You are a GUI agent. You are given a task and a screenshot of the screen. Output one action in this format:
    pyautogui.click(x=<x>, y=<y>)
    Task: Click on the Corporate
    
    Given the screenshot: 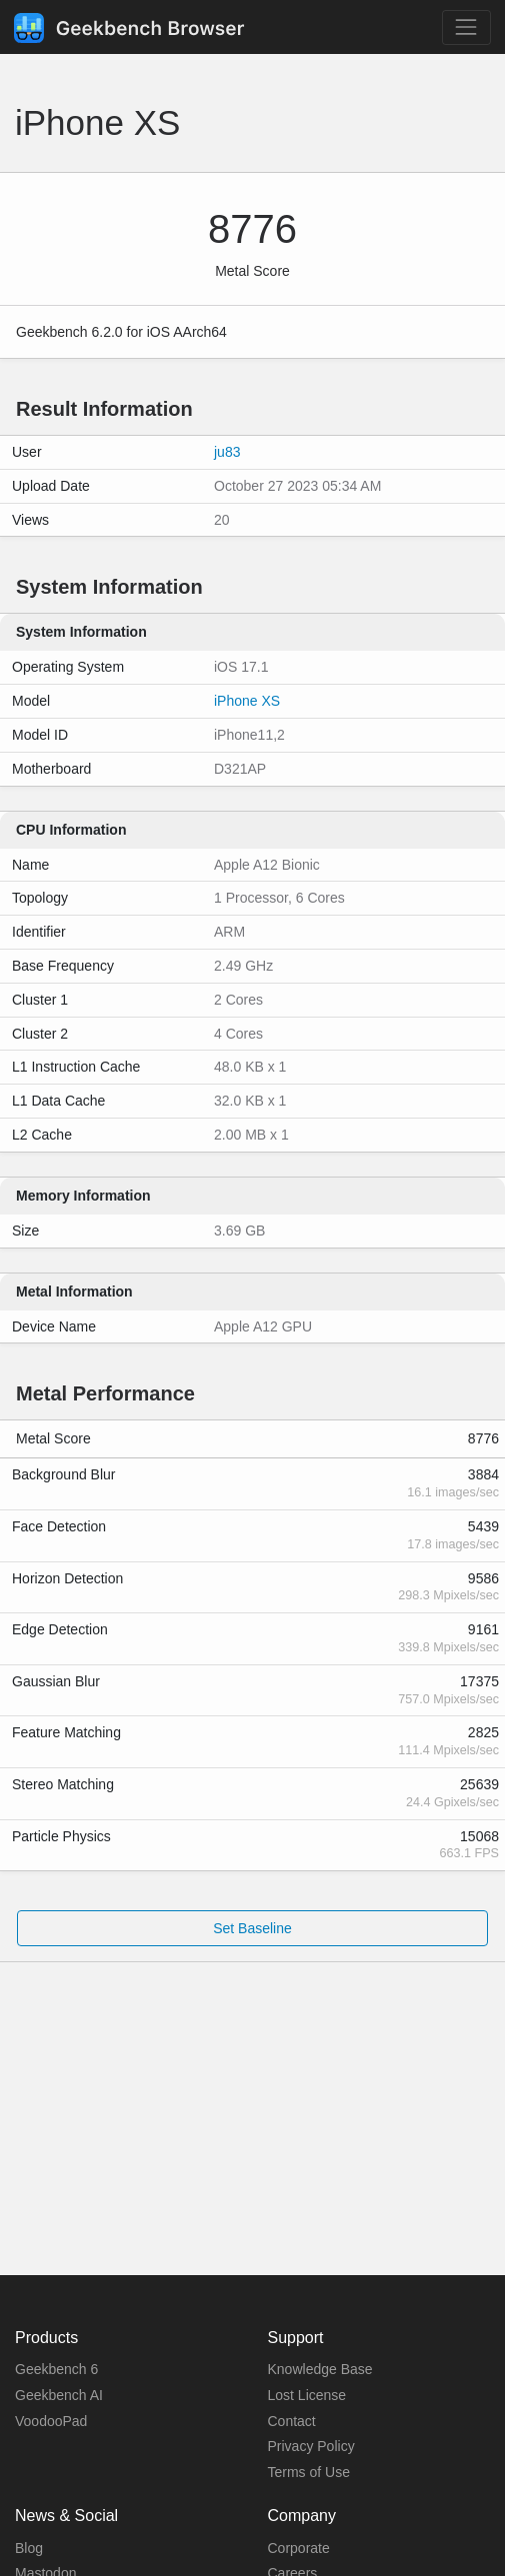 What is the action you would take?
    pyautogui.click(x=299, y=2548)
    